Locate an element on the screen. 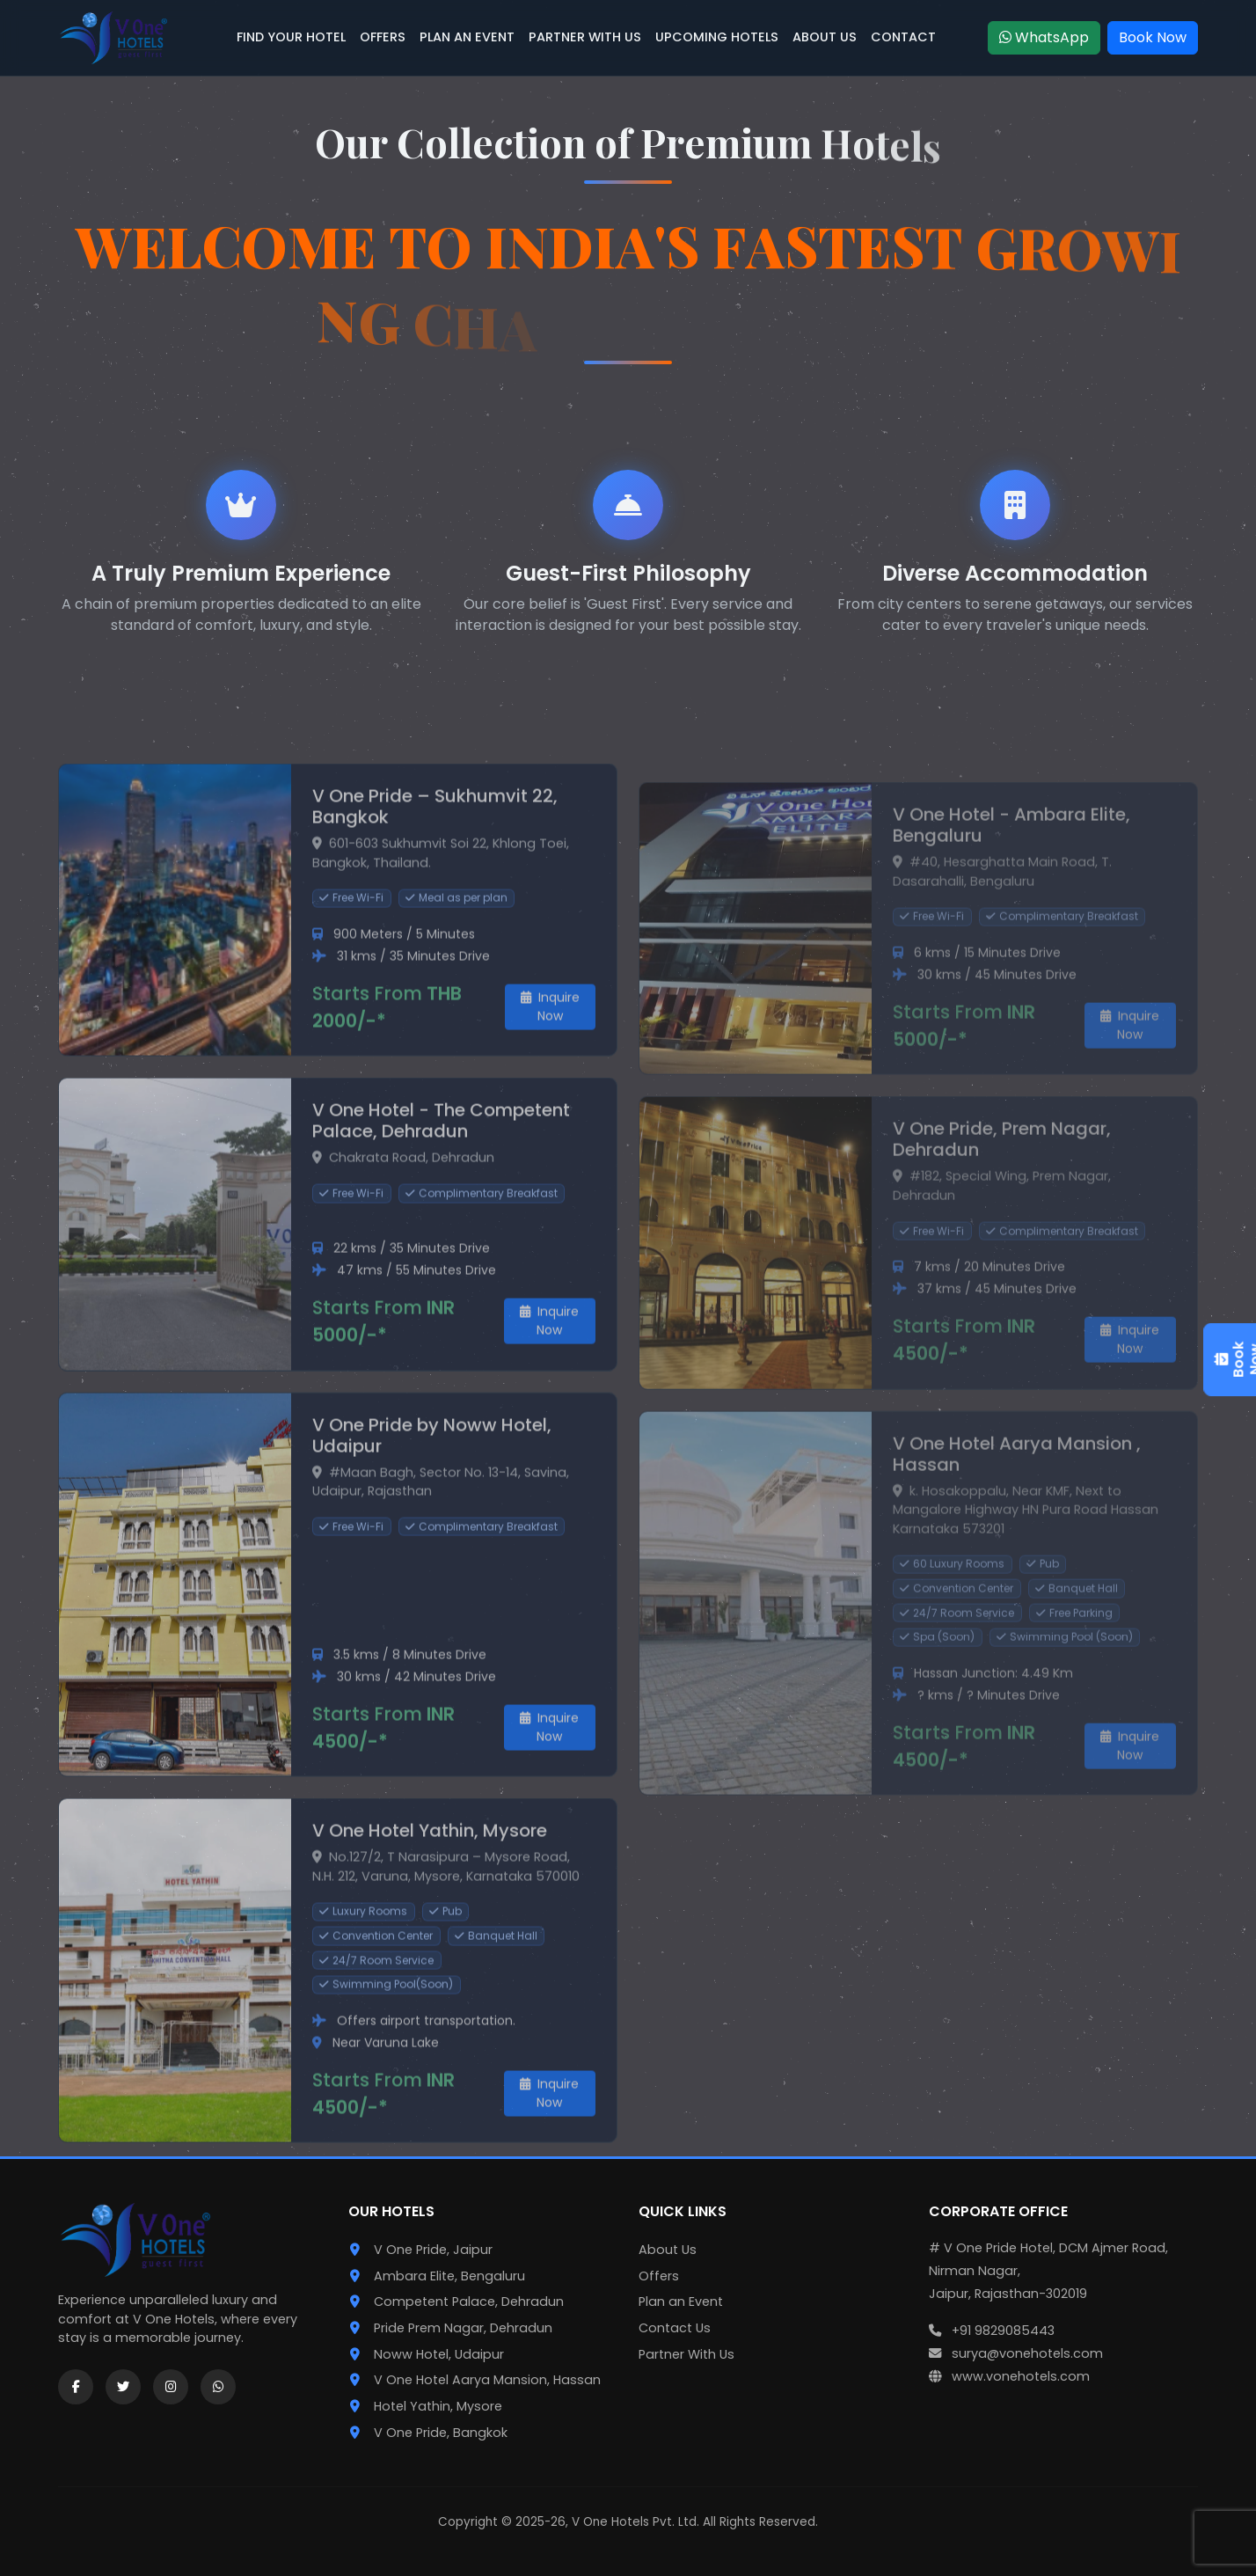 This screenshot has width=1256, height=2576. CONTACT is located at coordinates (903, 37).